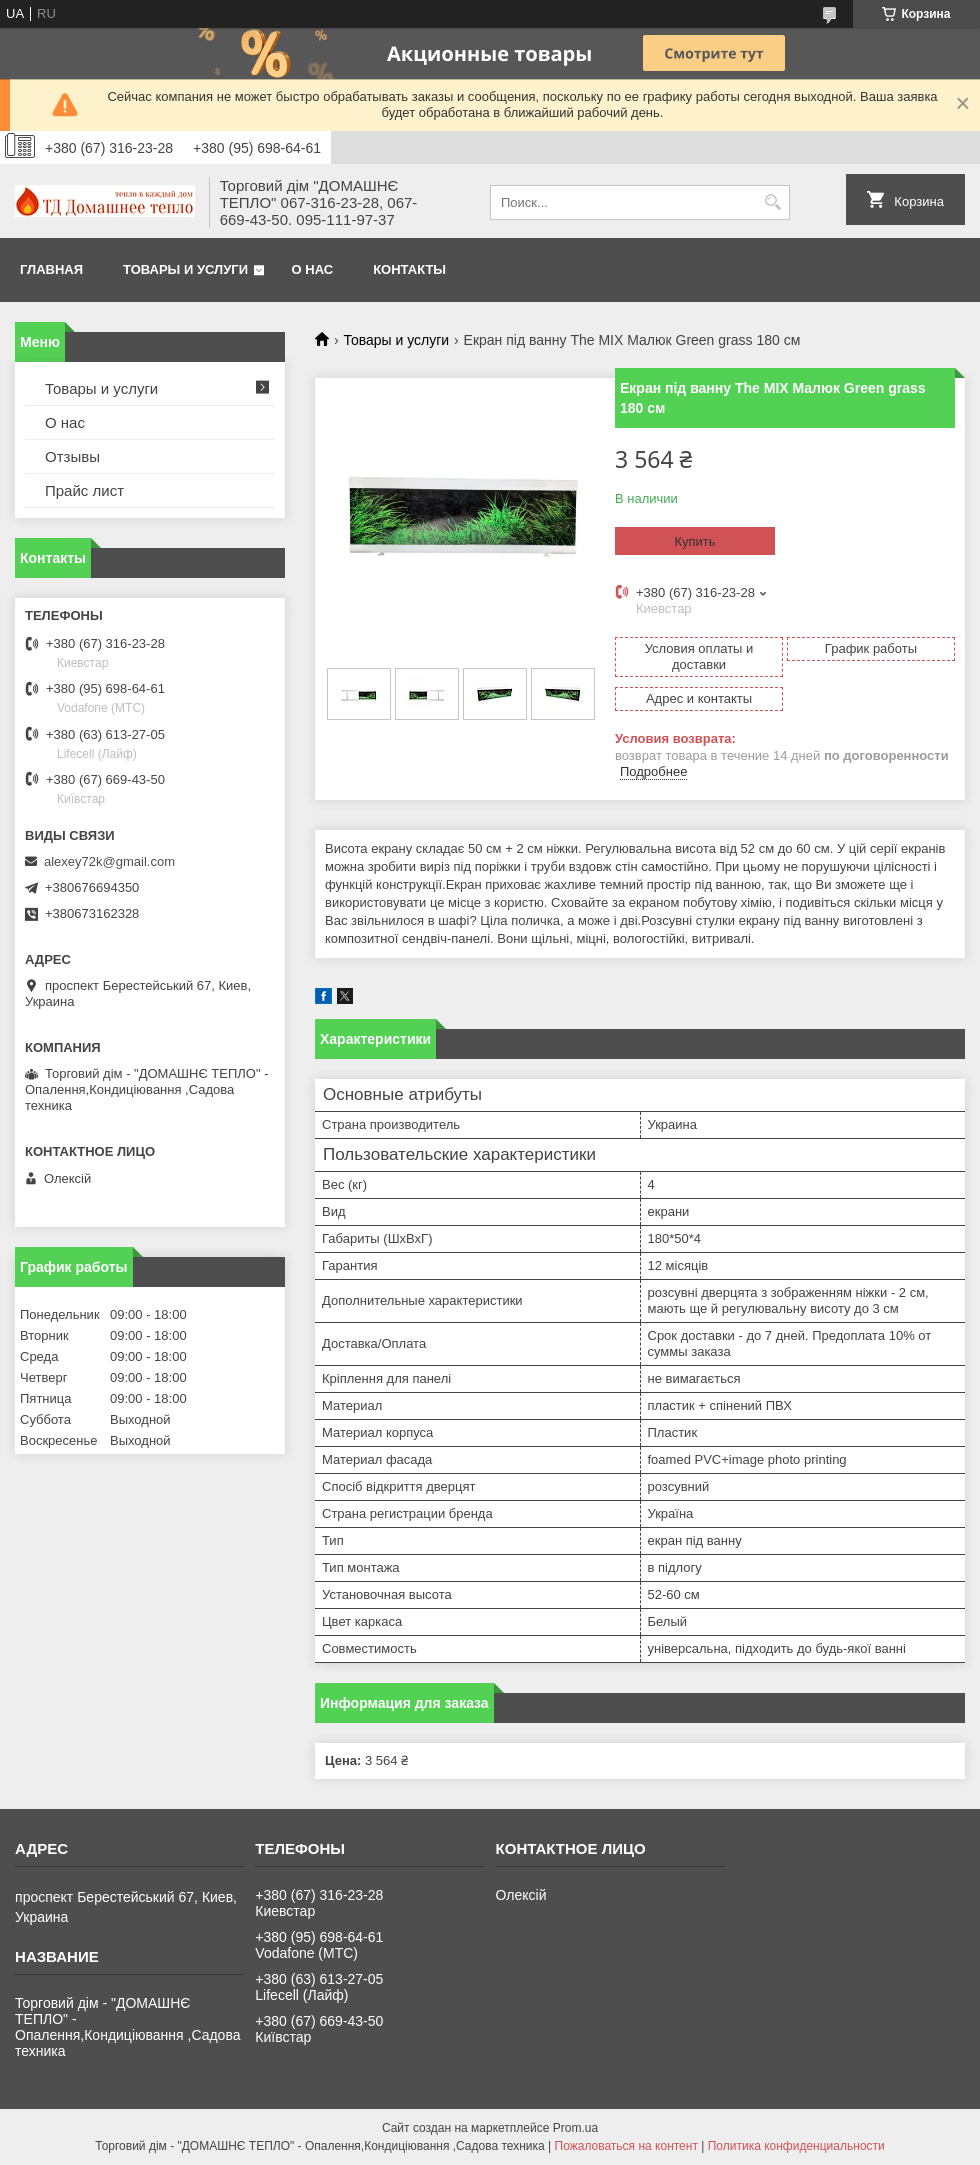 Image resolution: width=980 pixels, height=2165 pixels. I want to click on О нас, so click(313, 269).